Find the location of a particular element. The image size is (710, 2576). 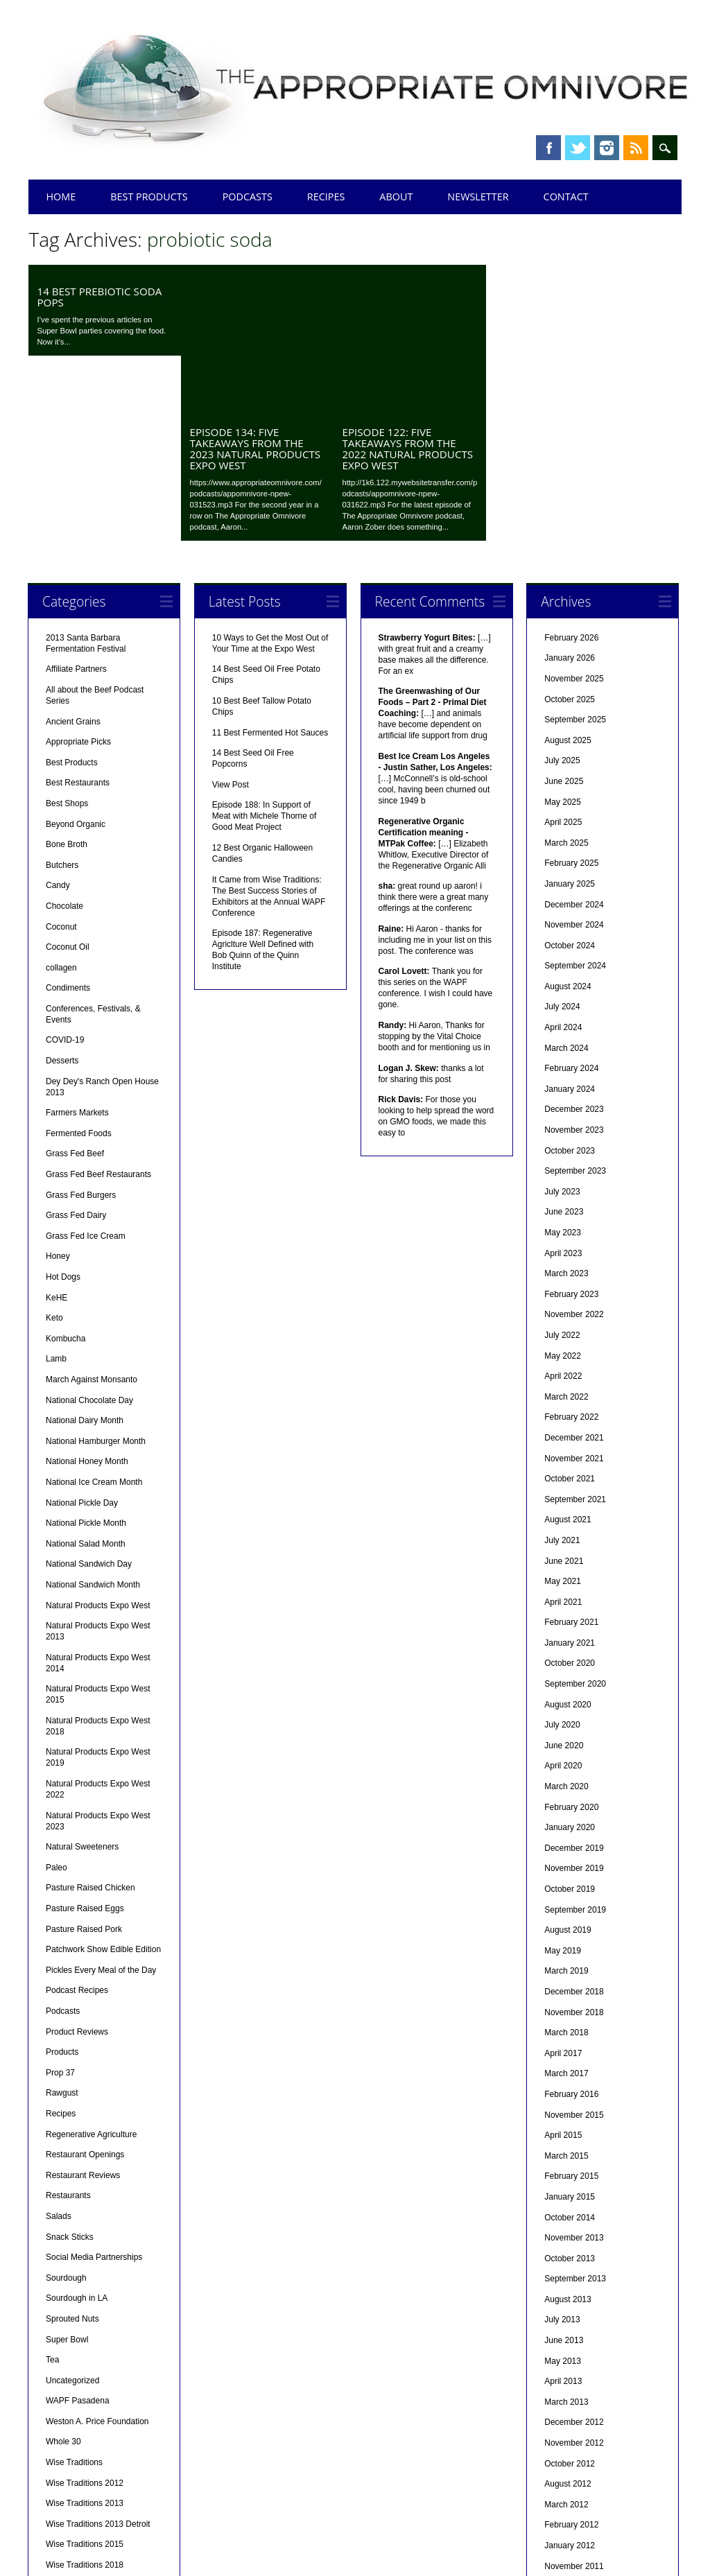

June 2025 is located at coordinates (563, 640).